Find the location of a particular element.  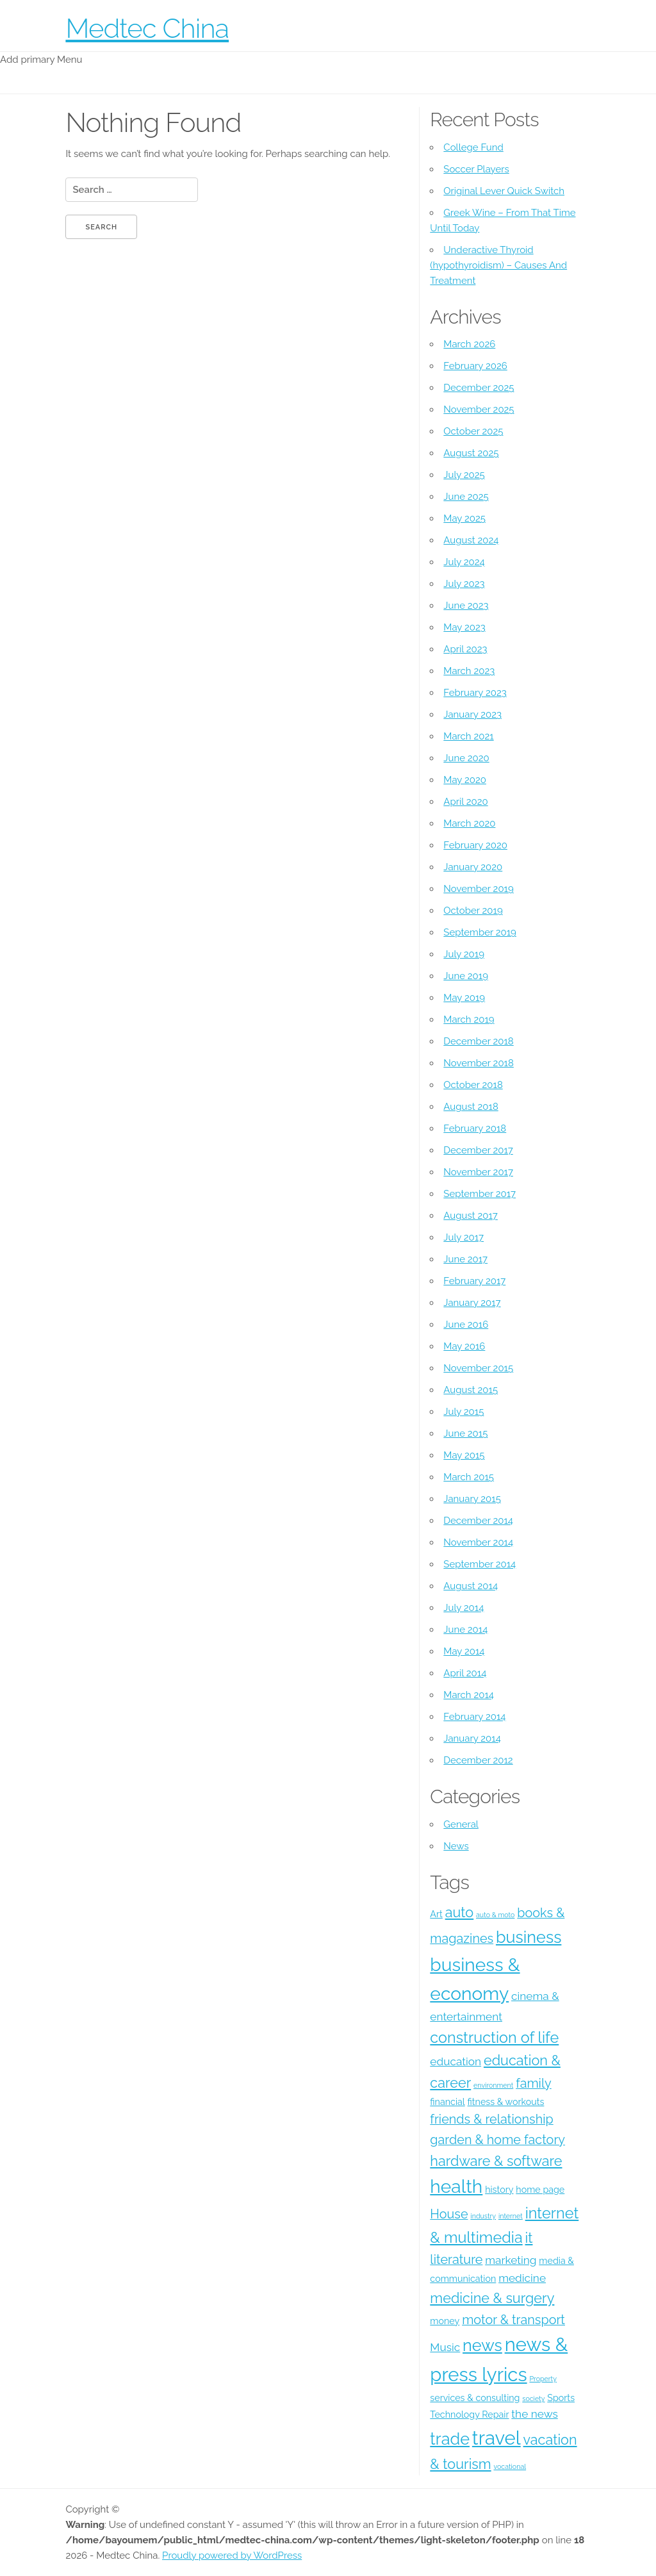

January 2023 is located at coordinates (472, 714).